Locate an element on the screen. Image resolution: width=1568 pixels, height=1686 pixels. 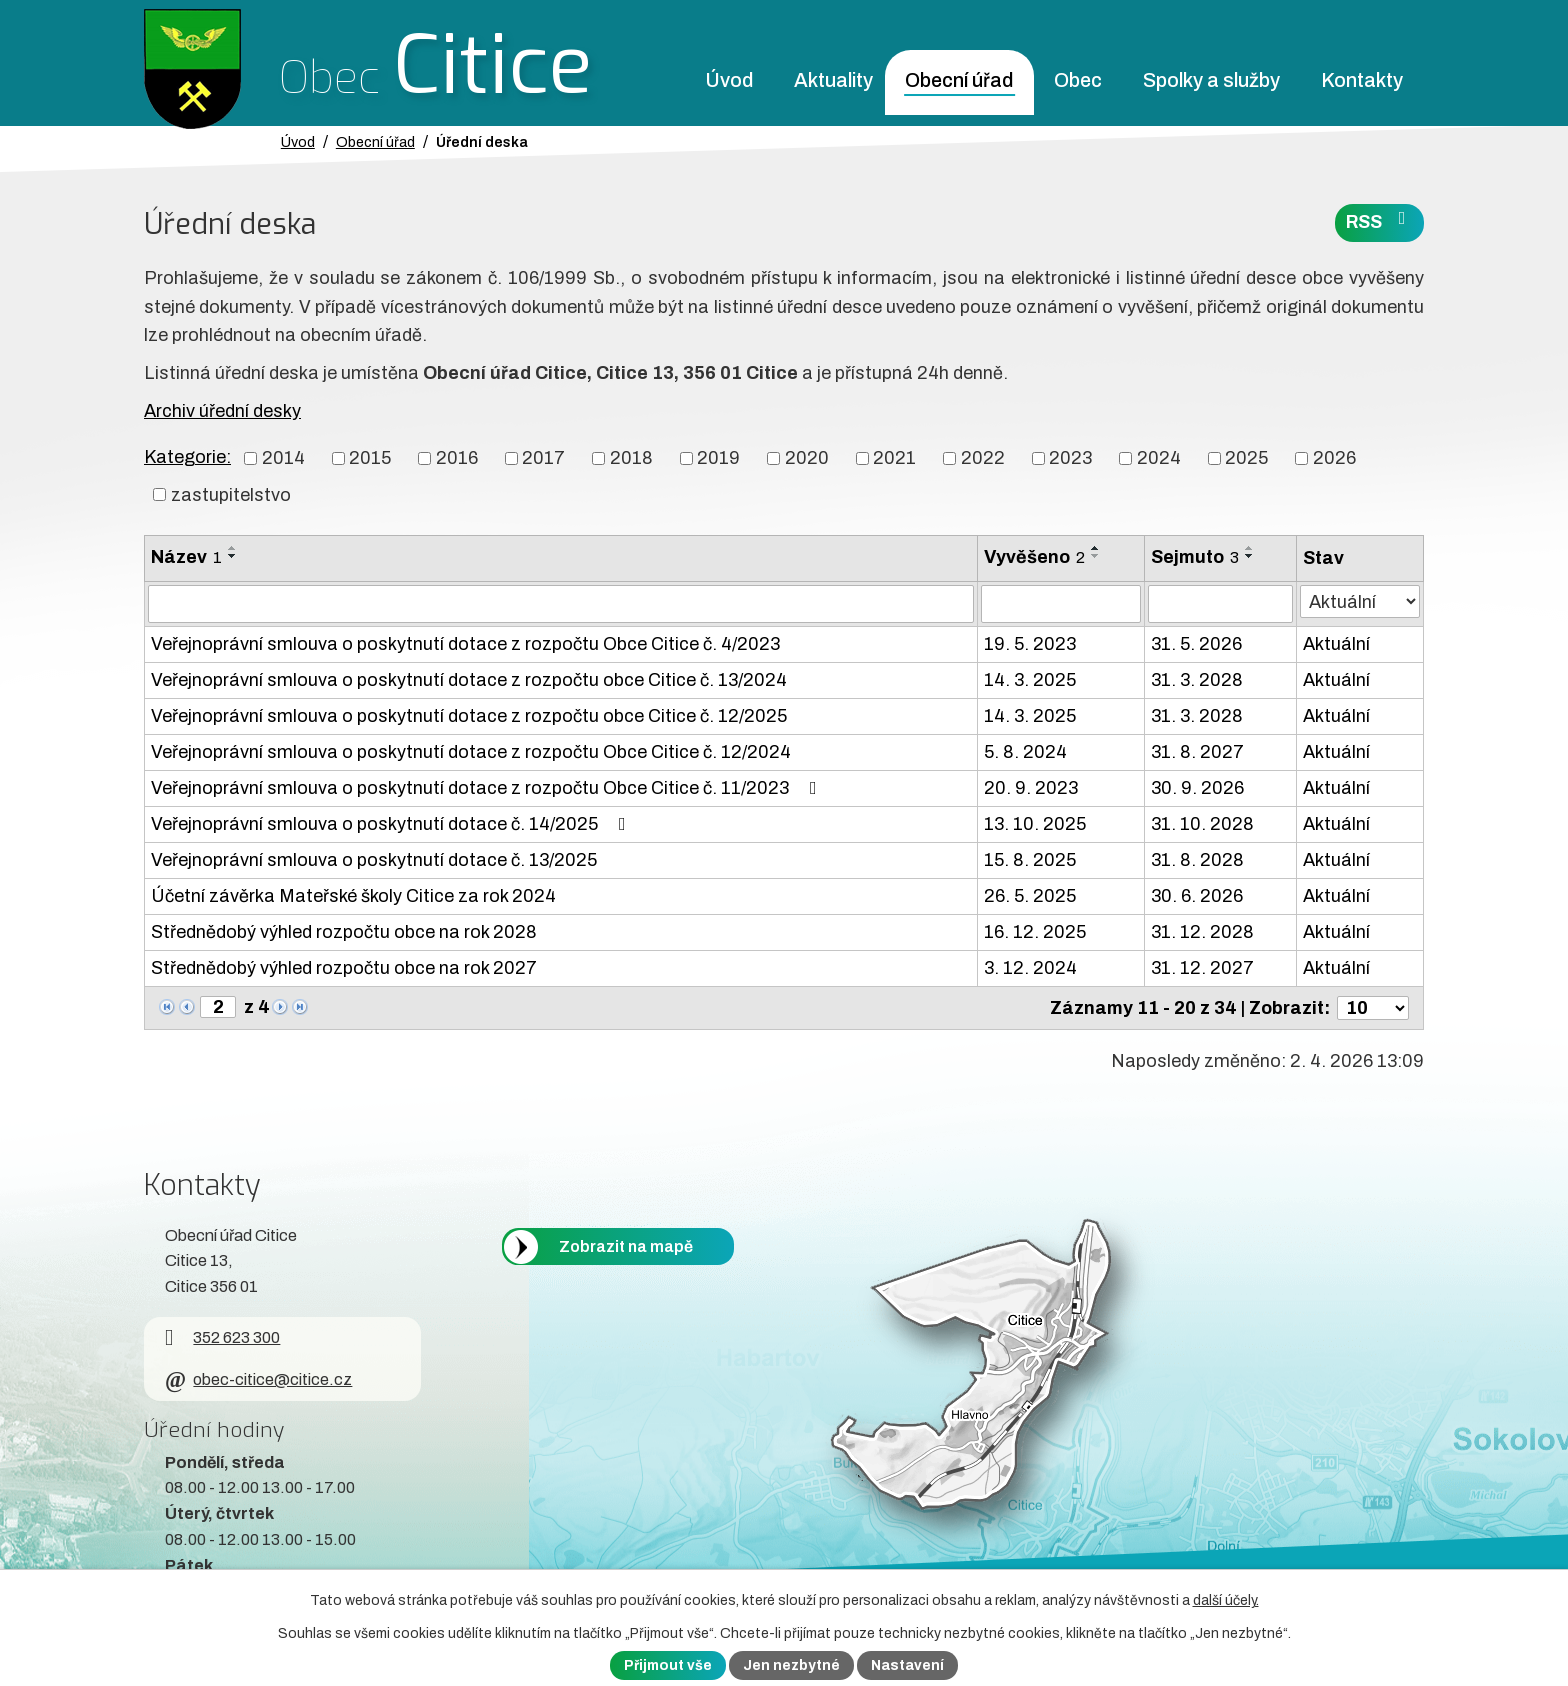
Veřejnoprávní smlouva o poskytnutí dotace č. 14/2025 is located at coordinates (392, 824).